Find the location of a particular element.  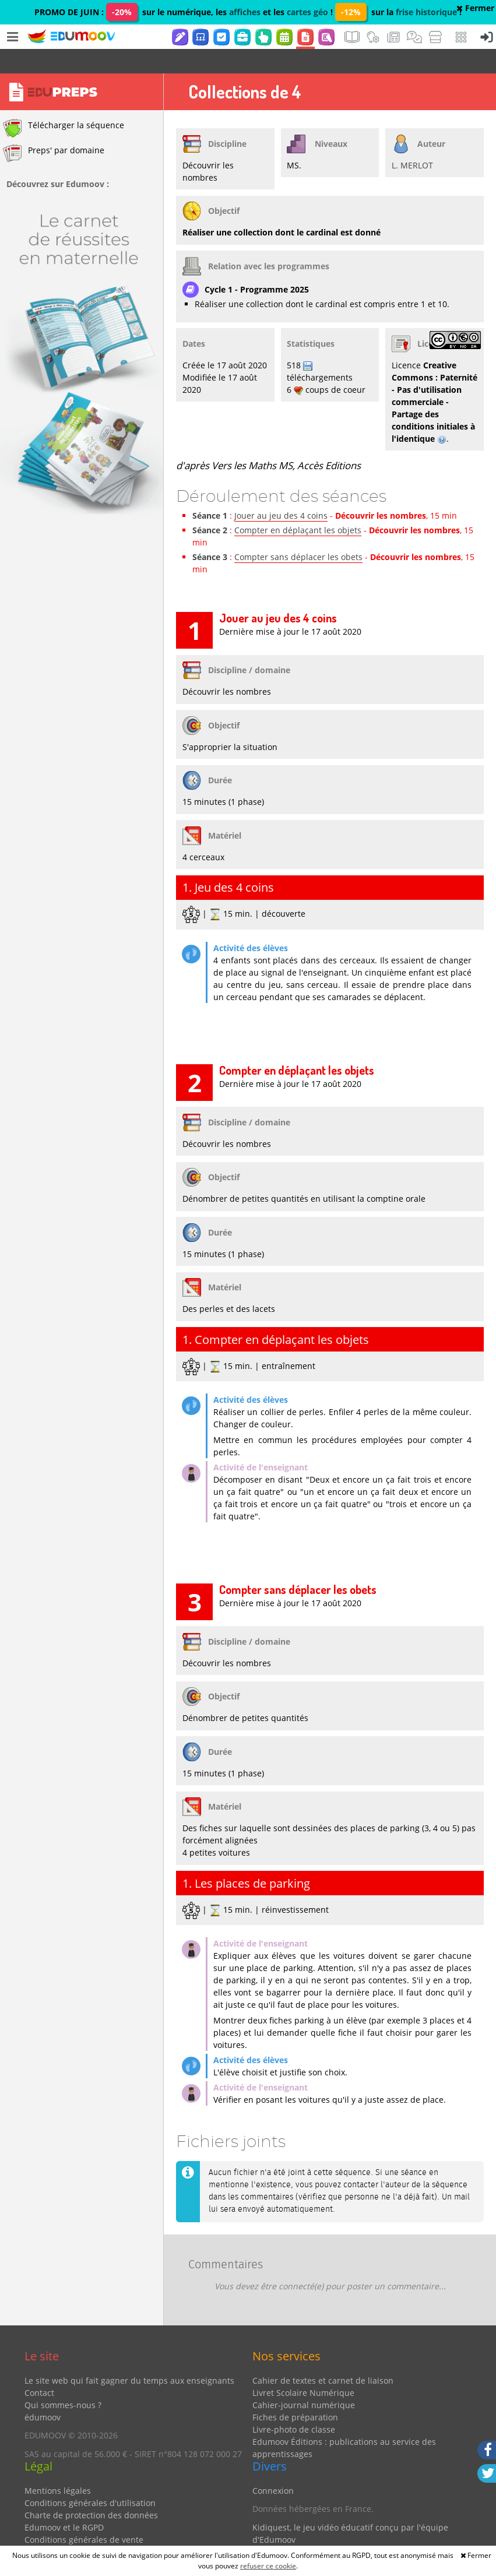

Partenaires et coups de coeur is located at coordinates (311, 2533).